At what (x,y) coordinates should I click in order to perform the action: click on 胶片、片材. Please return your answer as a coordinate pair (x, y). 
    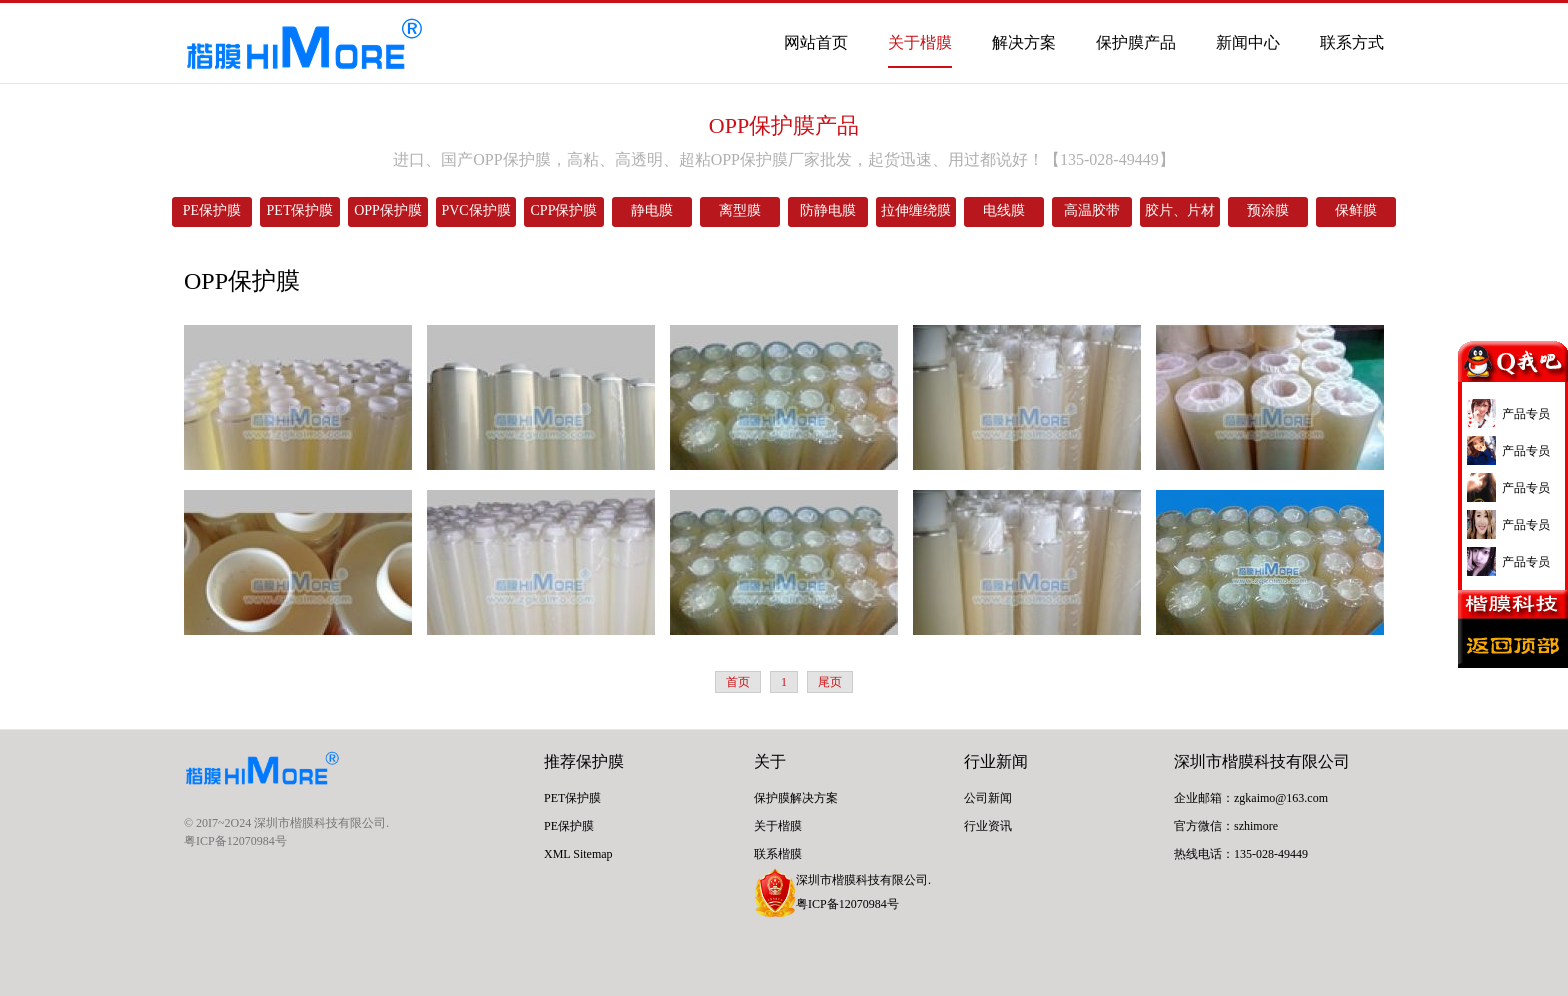
    Looking at the image, I should click on (1180, 210).